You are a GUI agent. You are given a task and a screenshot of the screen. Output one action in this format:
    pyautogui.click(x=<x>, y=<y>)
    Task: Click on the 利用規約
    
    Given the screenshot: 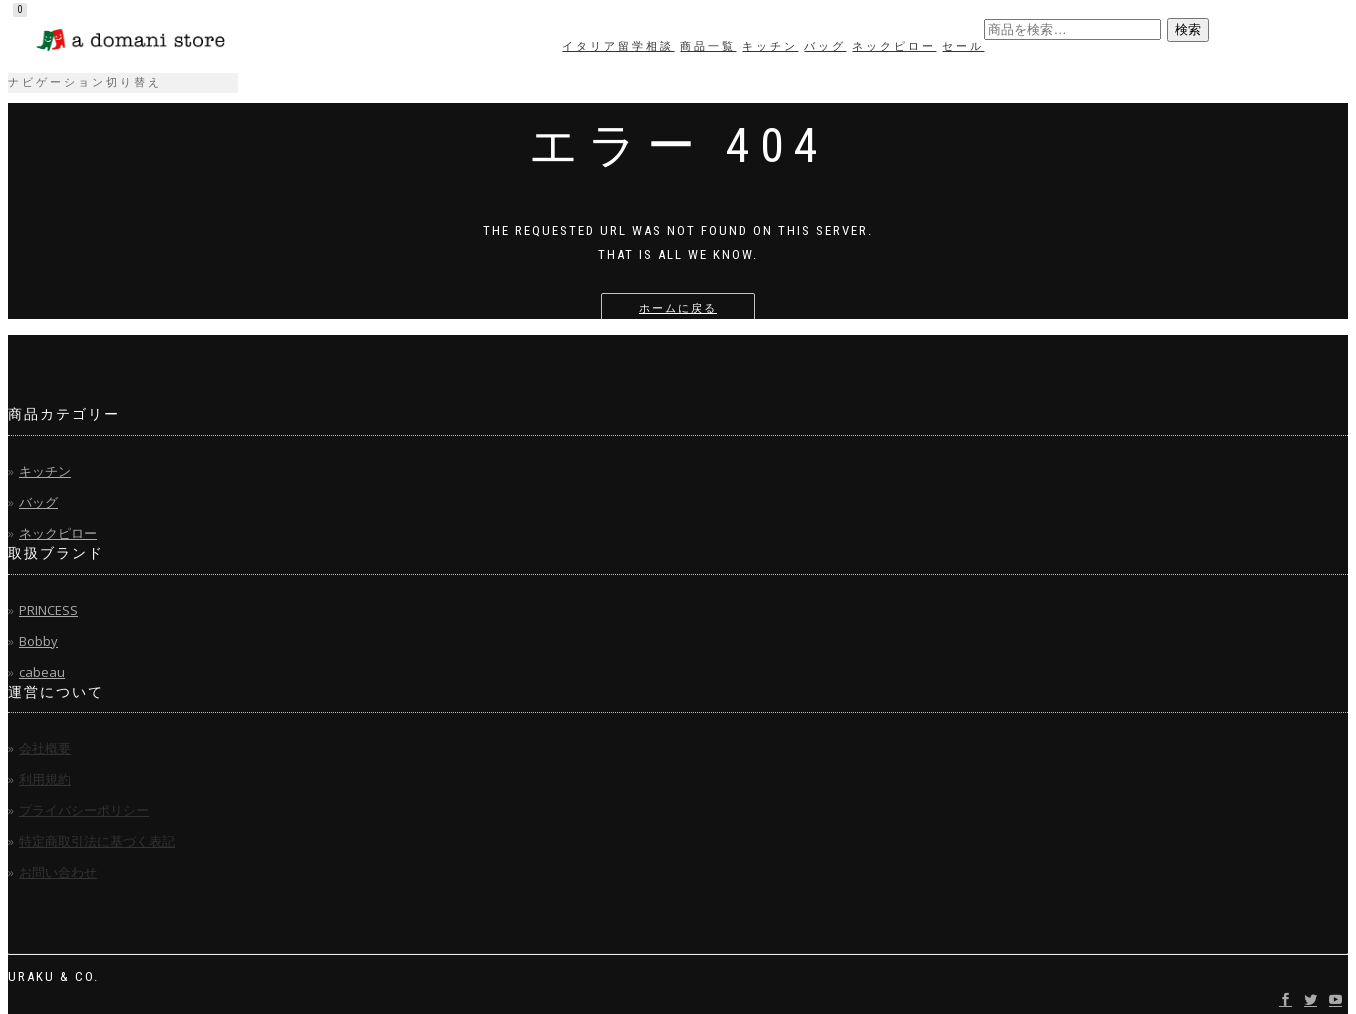 What is the action you would take?
    pyautogui.click(x=45, y=779)
    